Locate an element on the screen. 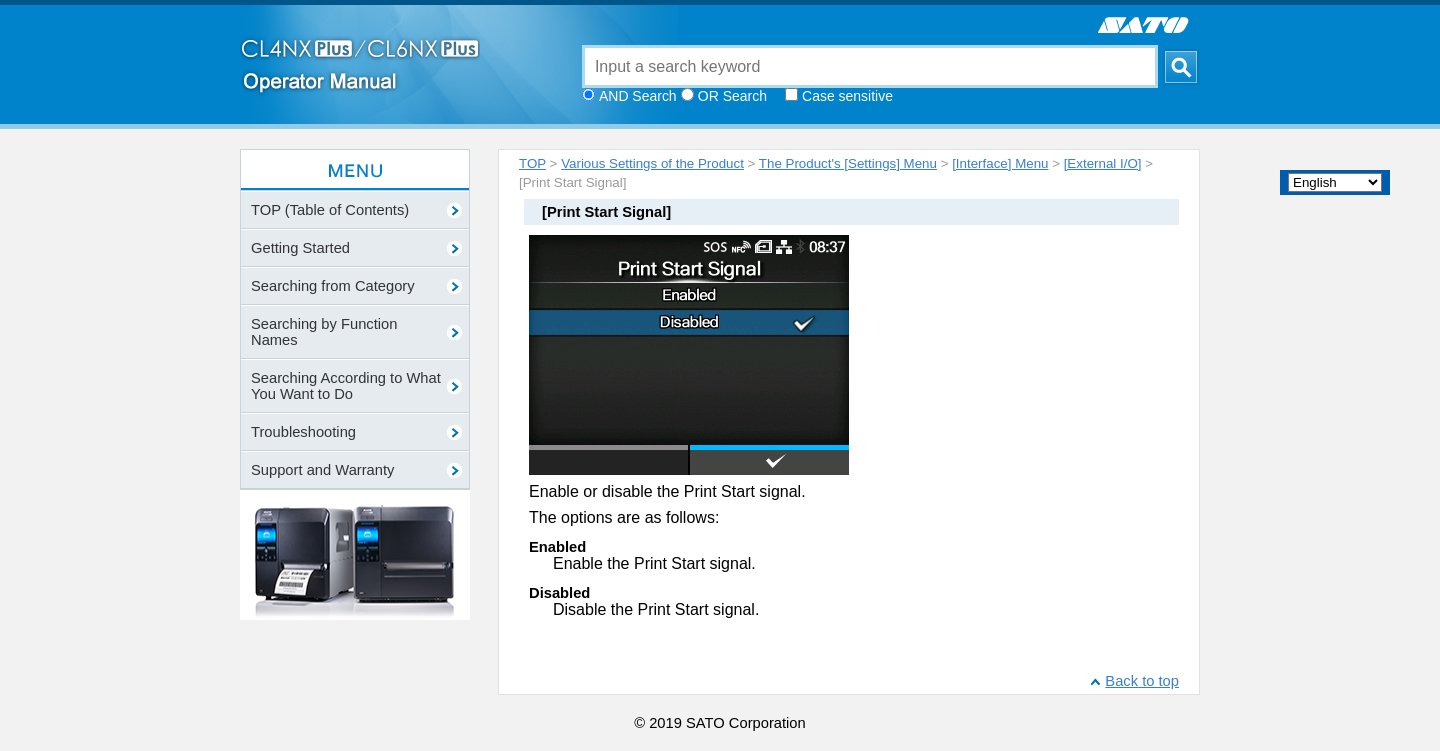  [External I/O] is located at coordinates (1103, 163).